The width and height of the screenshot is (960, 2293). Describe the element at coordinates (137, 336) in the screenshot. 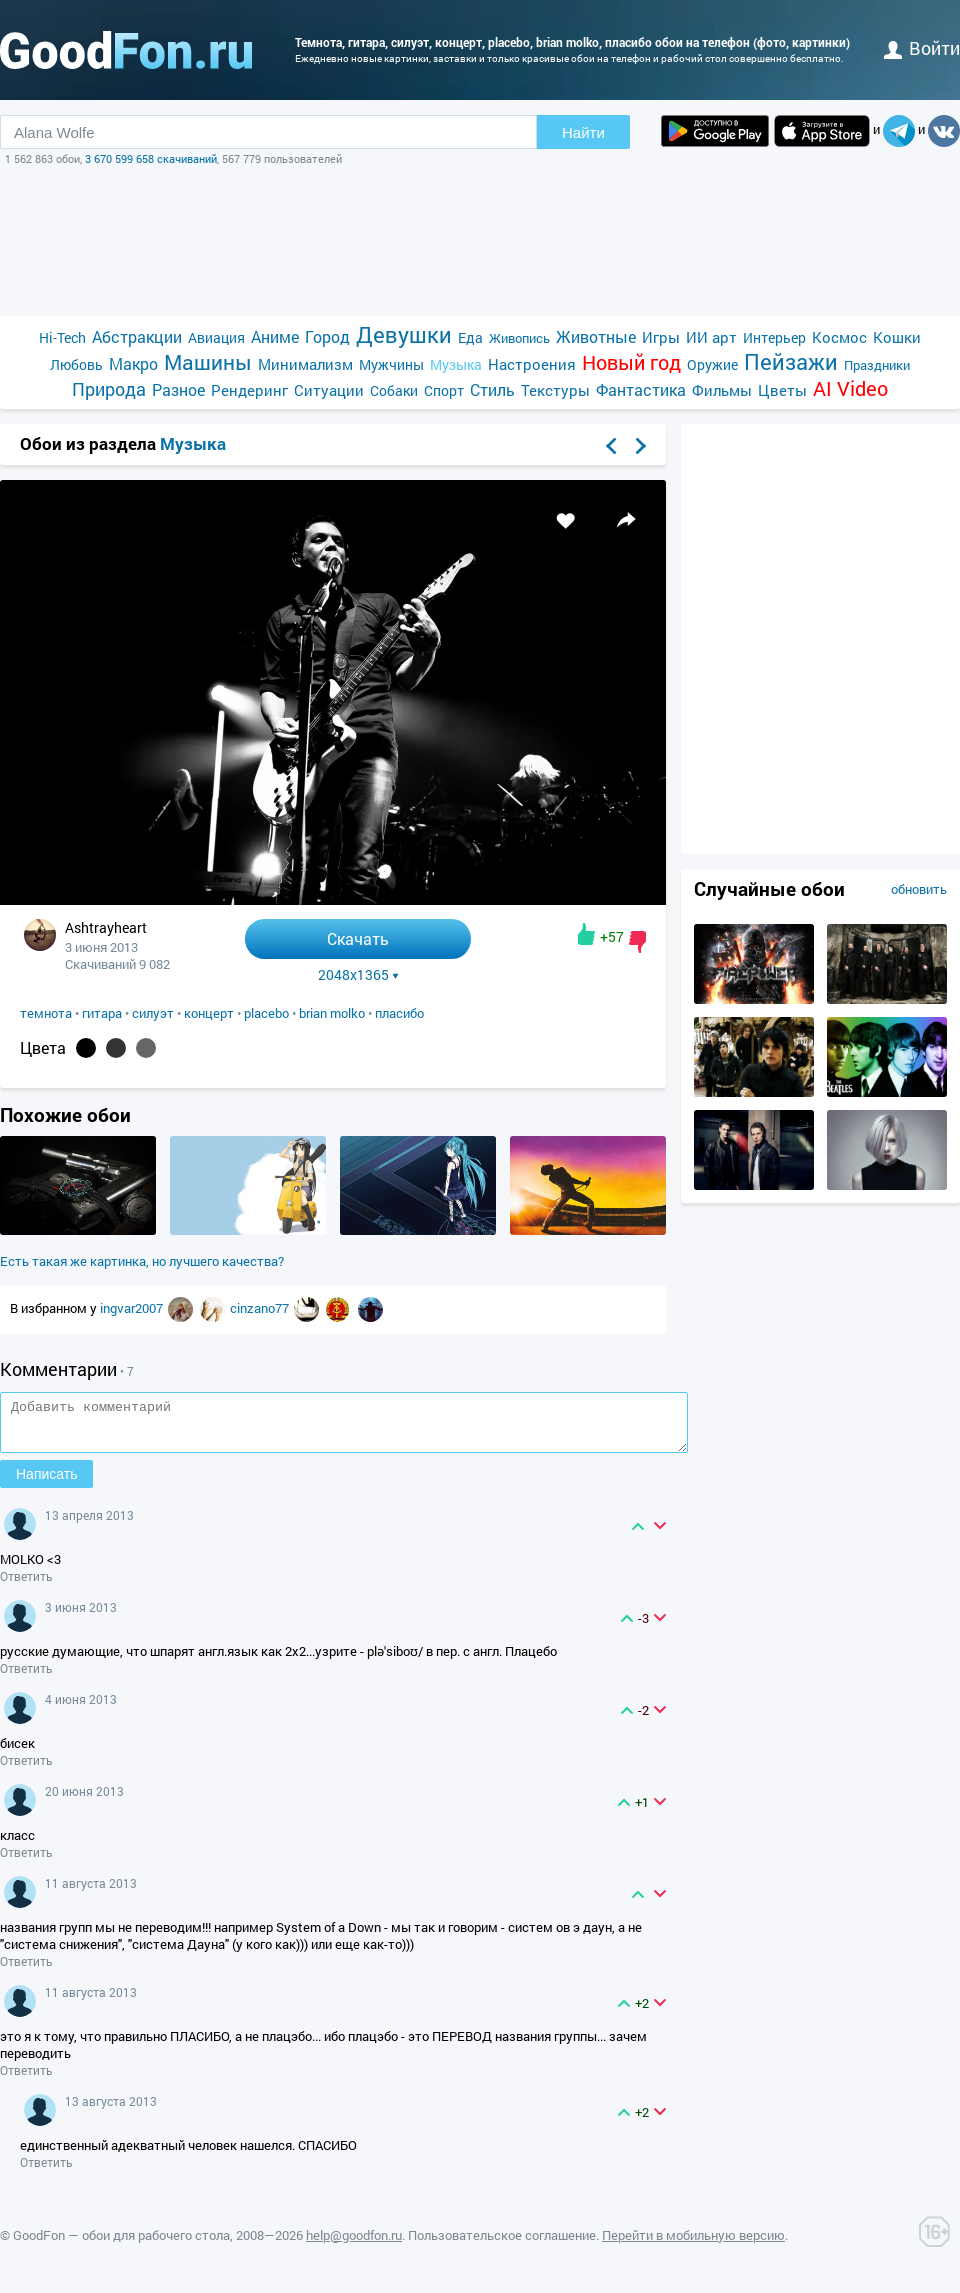

I see `Абстракции` at that location.